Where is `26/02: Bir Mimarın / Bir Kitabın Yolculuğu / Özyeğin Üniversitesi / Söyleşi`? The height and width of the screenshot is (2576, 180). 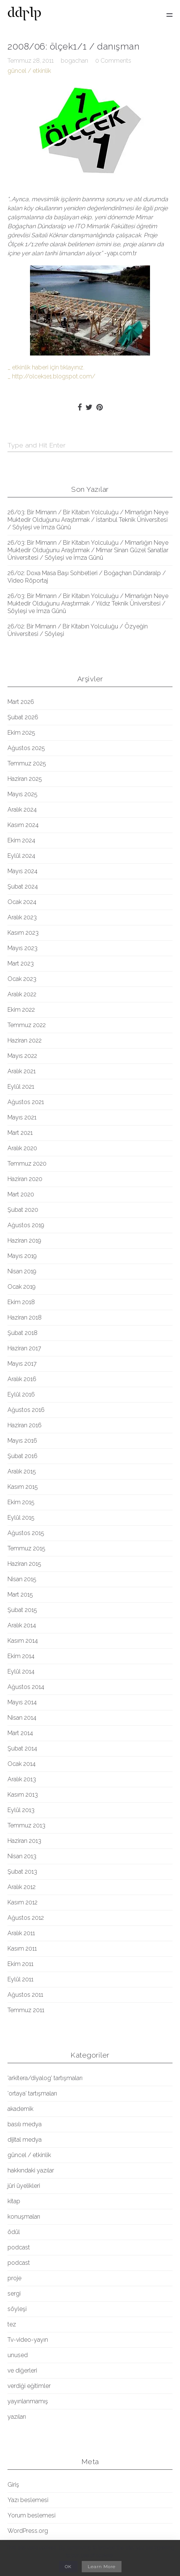 26/02: Bir Mimarın / Bir Kitabın Yolculuğu / Özyeğin Üniversitesi / Söyleşi is located at coordinates (78, 630).